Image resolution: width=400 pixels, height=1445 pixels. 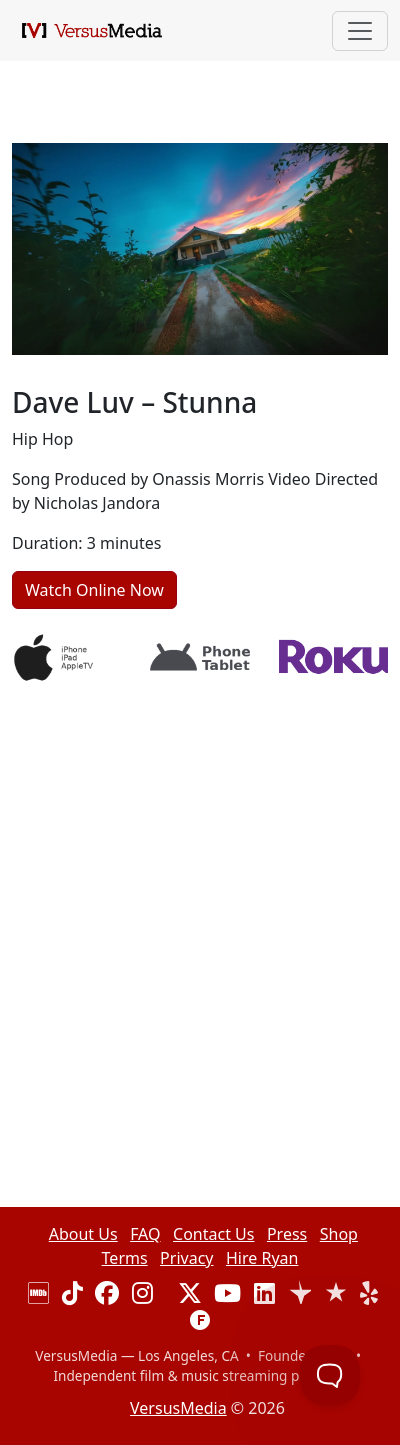 I want to click on [Toggle navigation], so click(x=360, y=31).